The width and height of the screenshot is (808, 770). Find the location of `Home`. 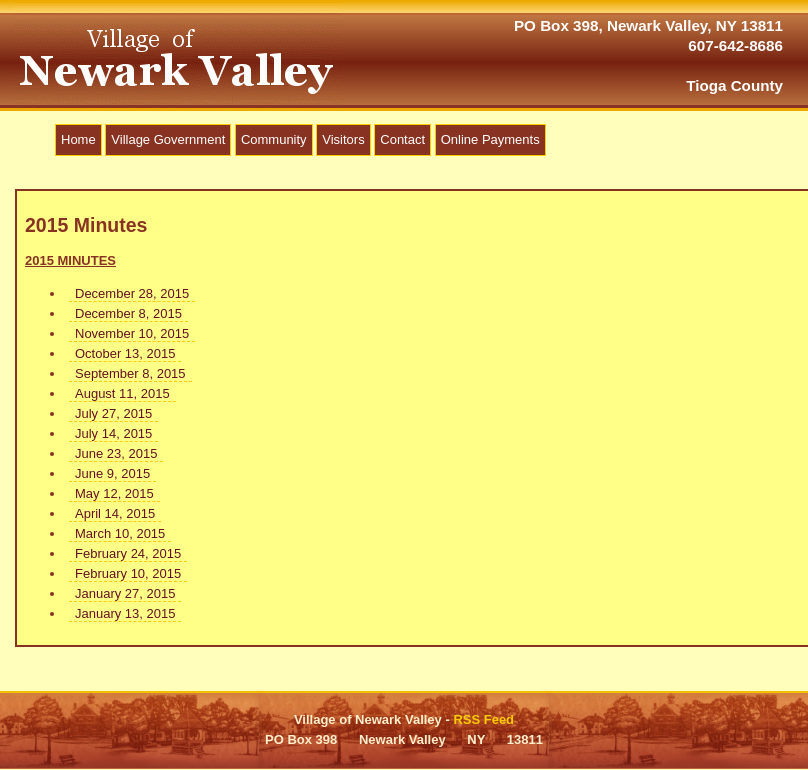

Home is located at coordinates (78, 139).